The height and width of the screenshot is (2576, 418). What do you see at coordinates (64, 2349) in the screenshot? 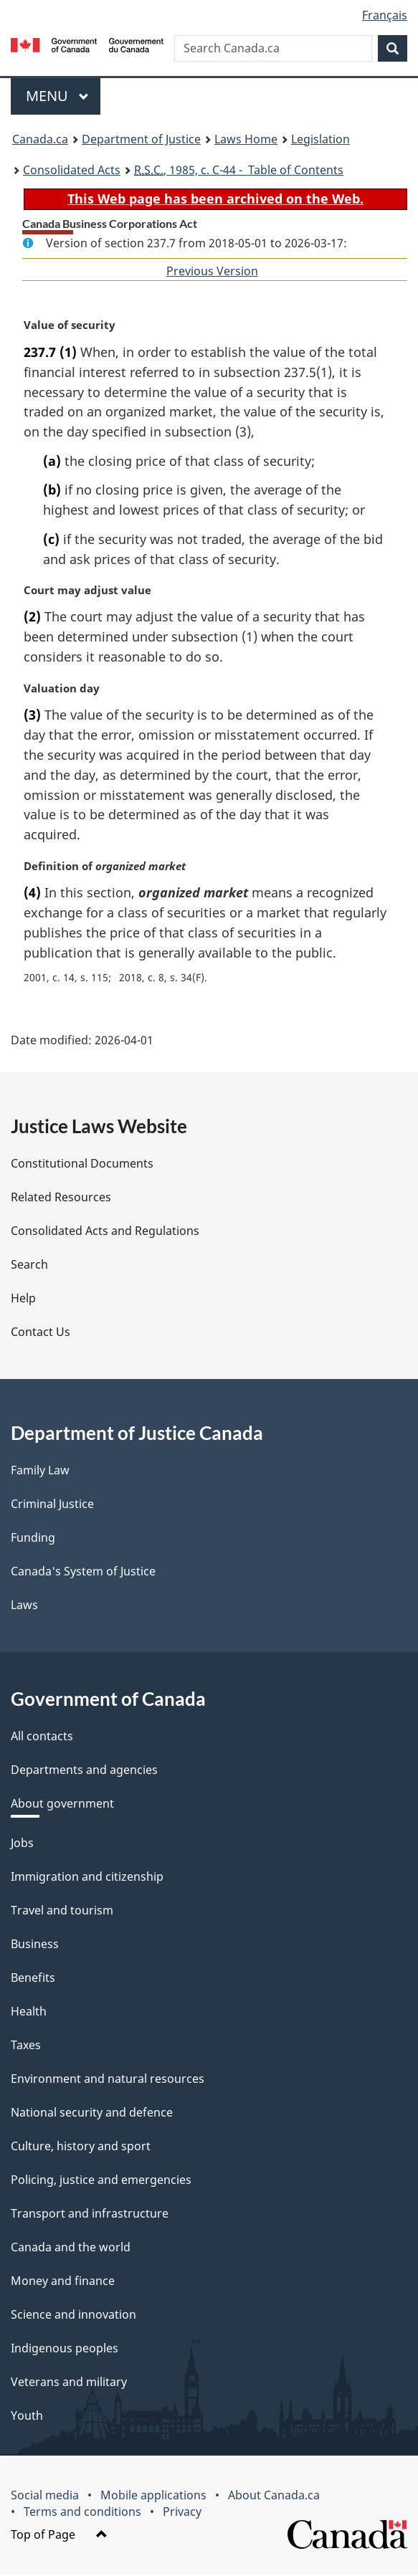
I see `Indigenous peoples` at bounding box center [64, 2349].